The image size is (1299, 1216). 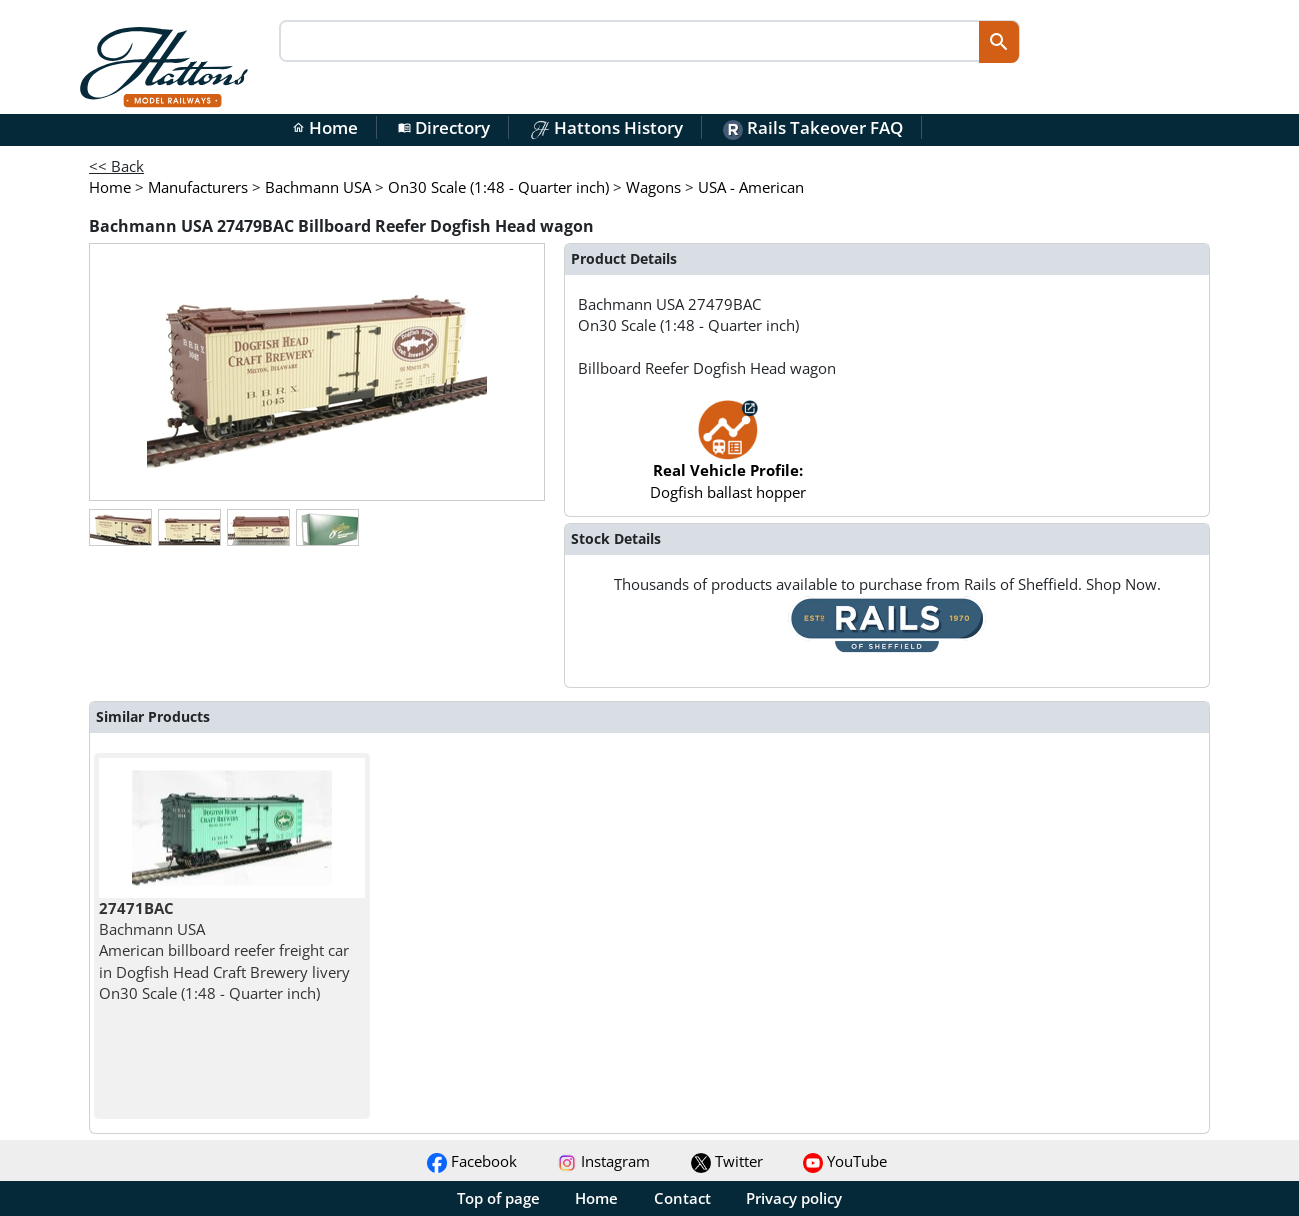 I want to click on Hattons History, so click(x=606, y=127).